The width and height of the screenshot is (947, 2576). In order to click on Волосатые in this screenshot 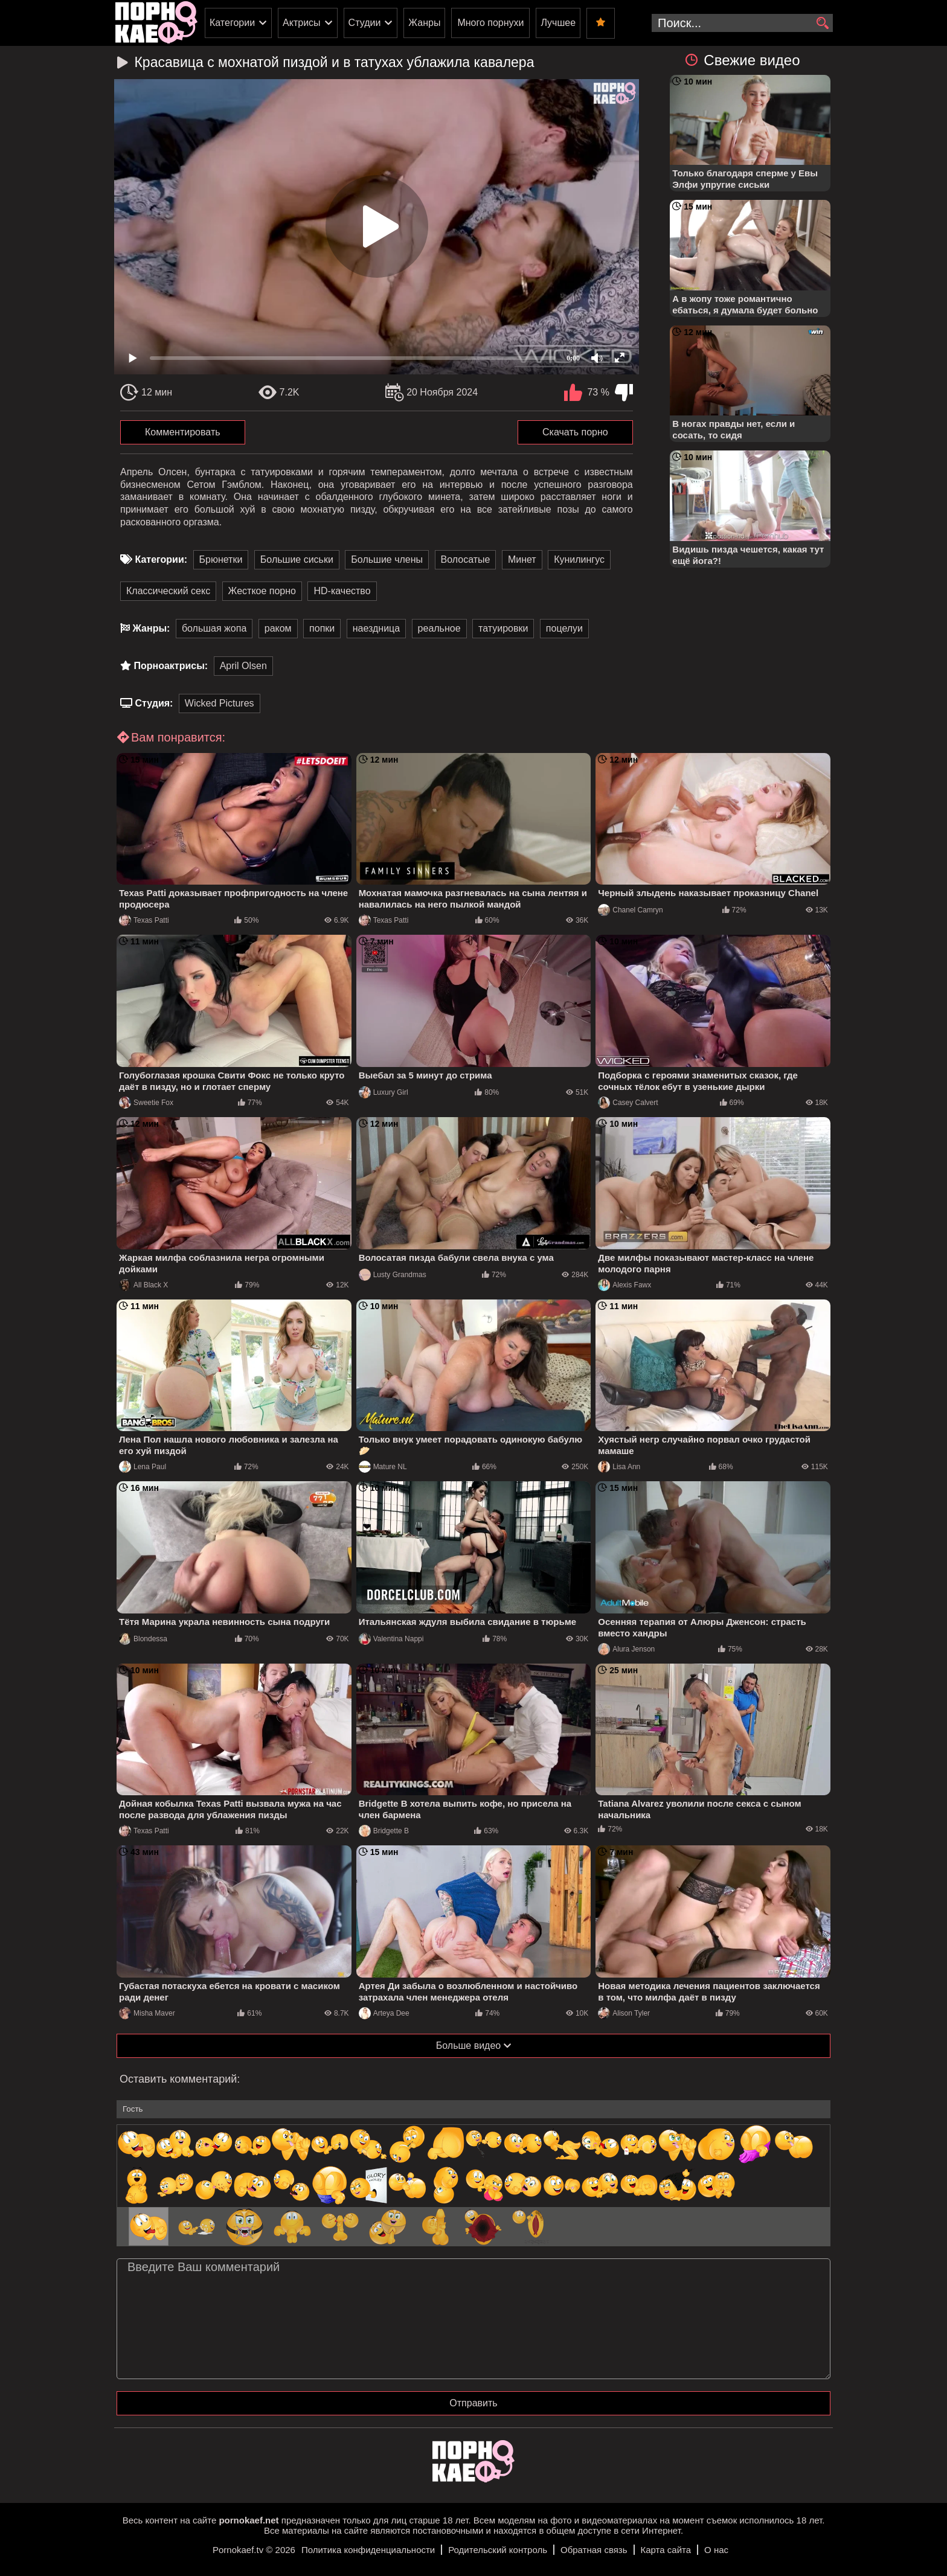, I will do `click(465, 559)`.